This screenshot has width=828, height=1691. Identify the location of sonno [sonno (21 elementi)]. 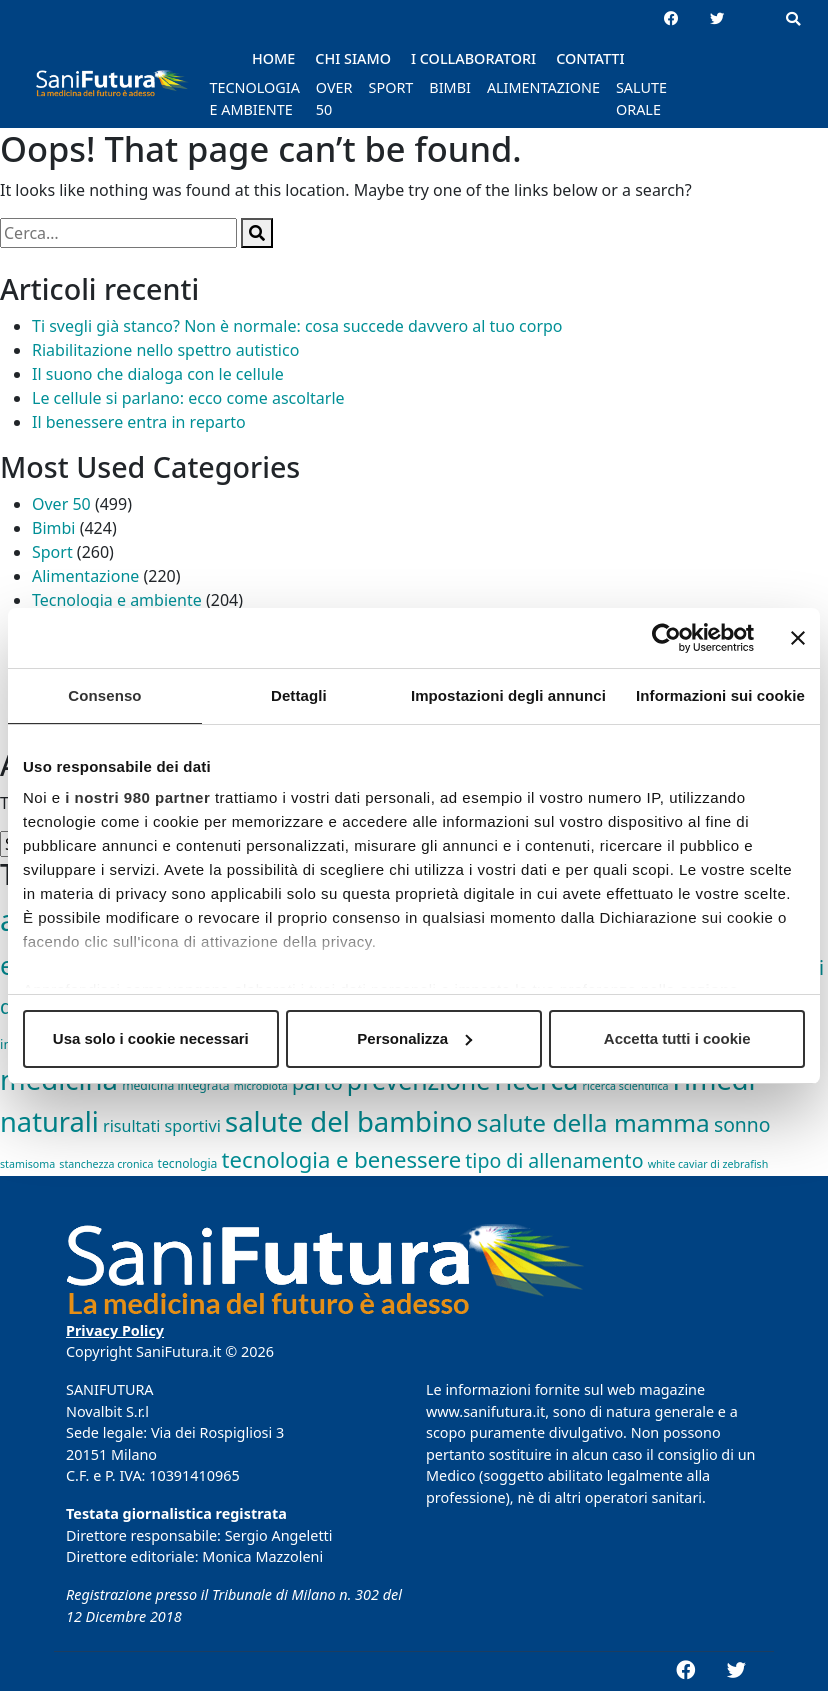
(742, 1124).